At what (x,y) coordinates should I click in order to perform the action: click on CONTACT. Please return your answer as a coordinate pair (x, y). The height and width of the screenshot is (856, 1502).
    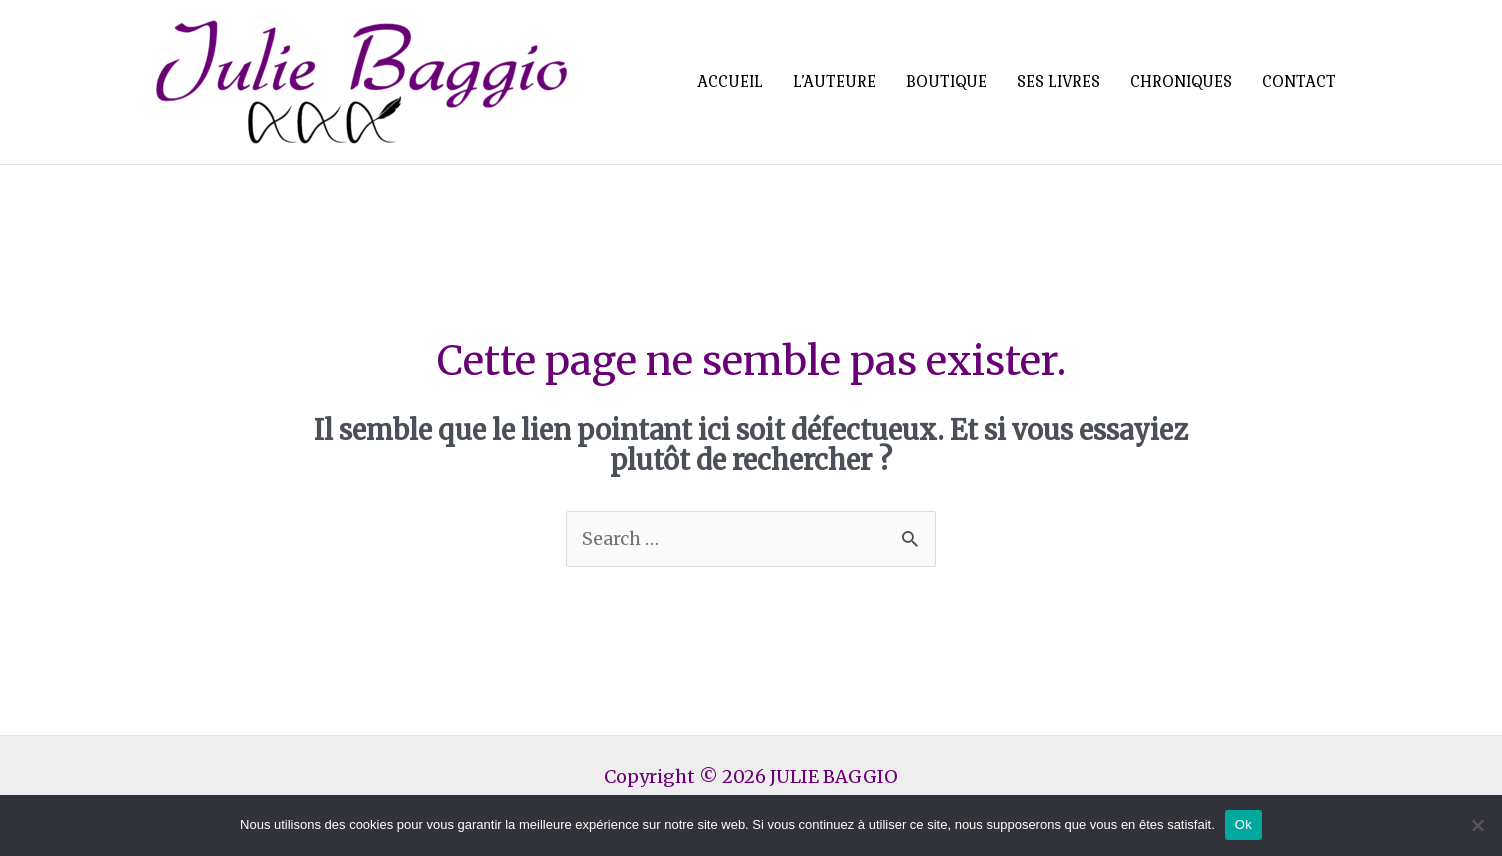
    Looking at the image, I should click on (1299, 81).